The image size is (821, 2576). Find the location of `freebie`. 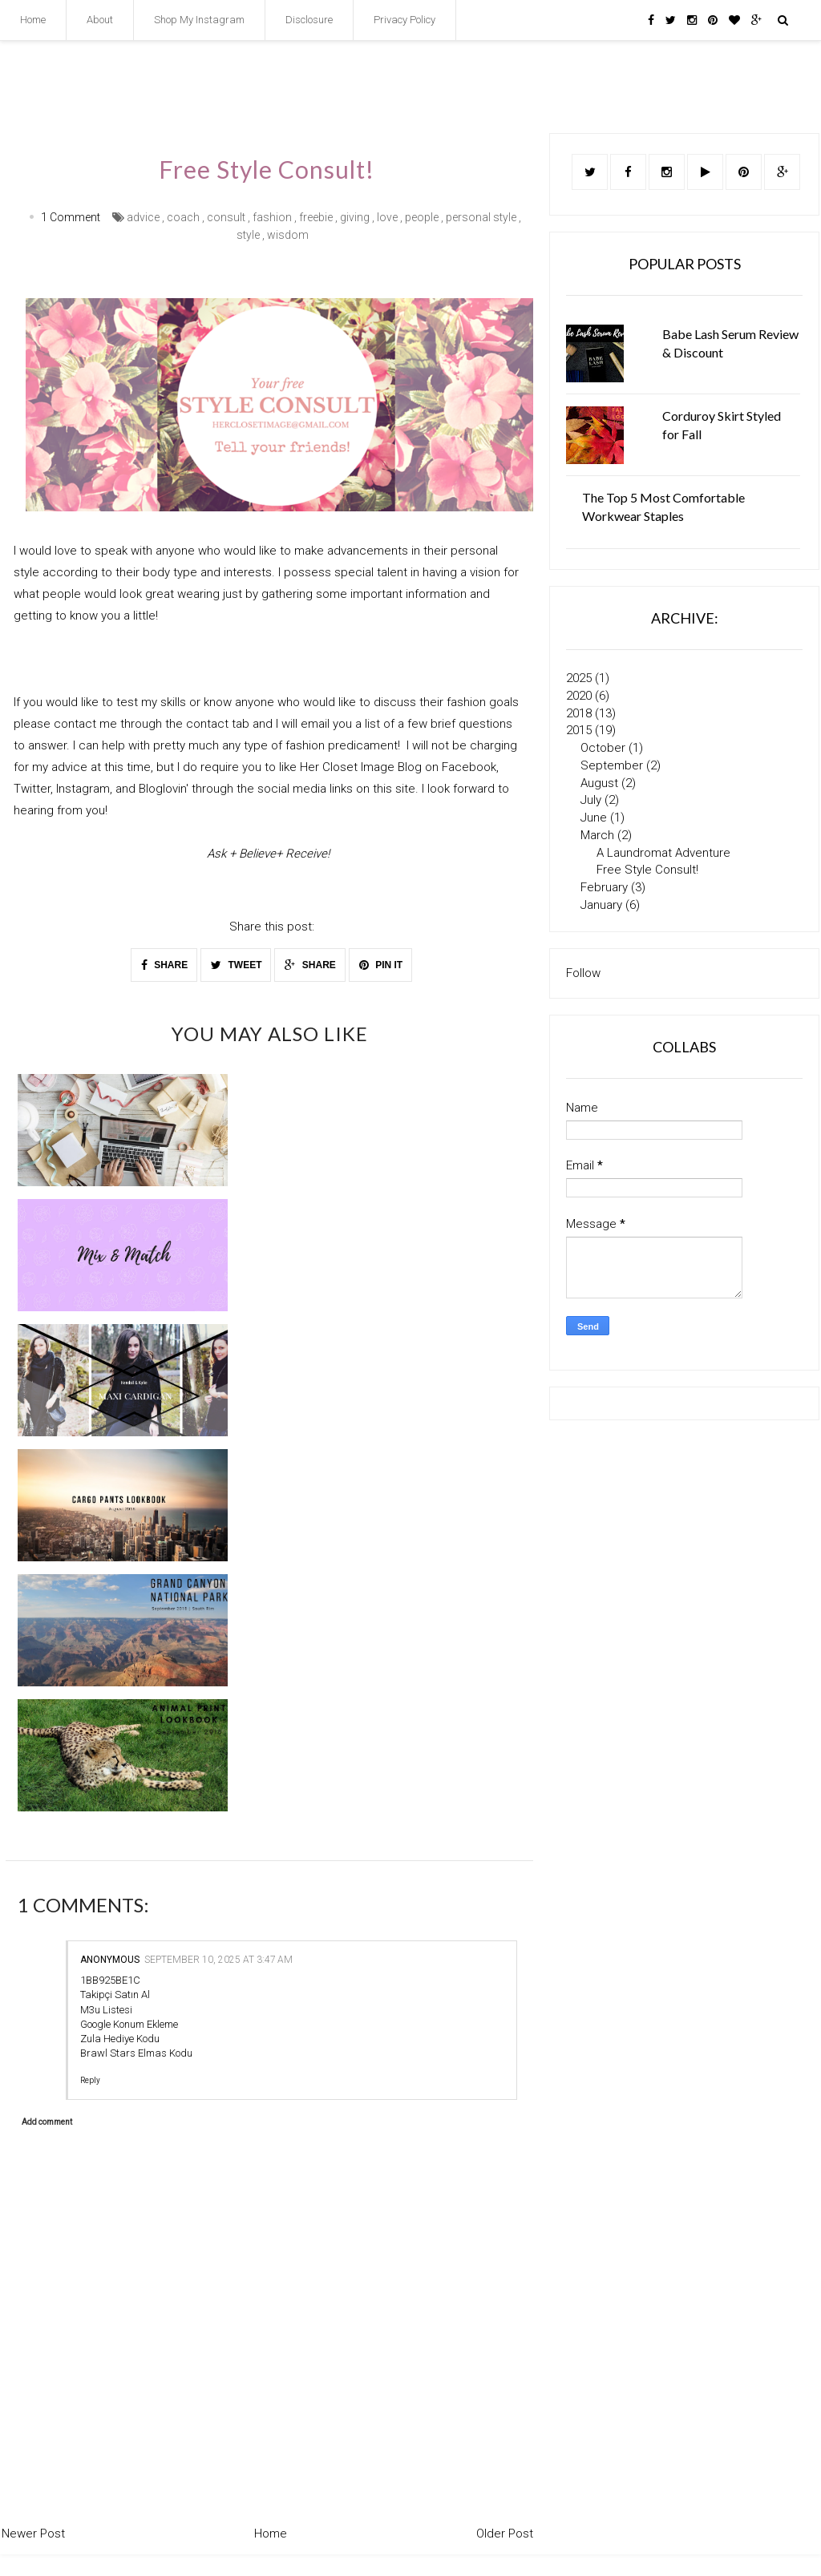

freebie is located at coordinates (316, 217).